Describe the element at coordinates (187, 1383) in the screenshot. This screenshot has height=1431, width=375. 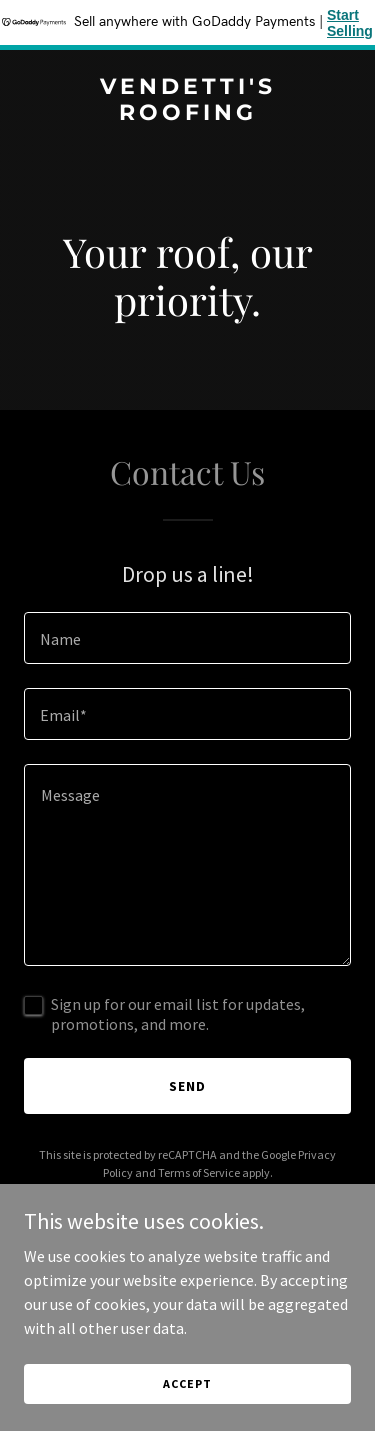
I see `Accept` at that location.